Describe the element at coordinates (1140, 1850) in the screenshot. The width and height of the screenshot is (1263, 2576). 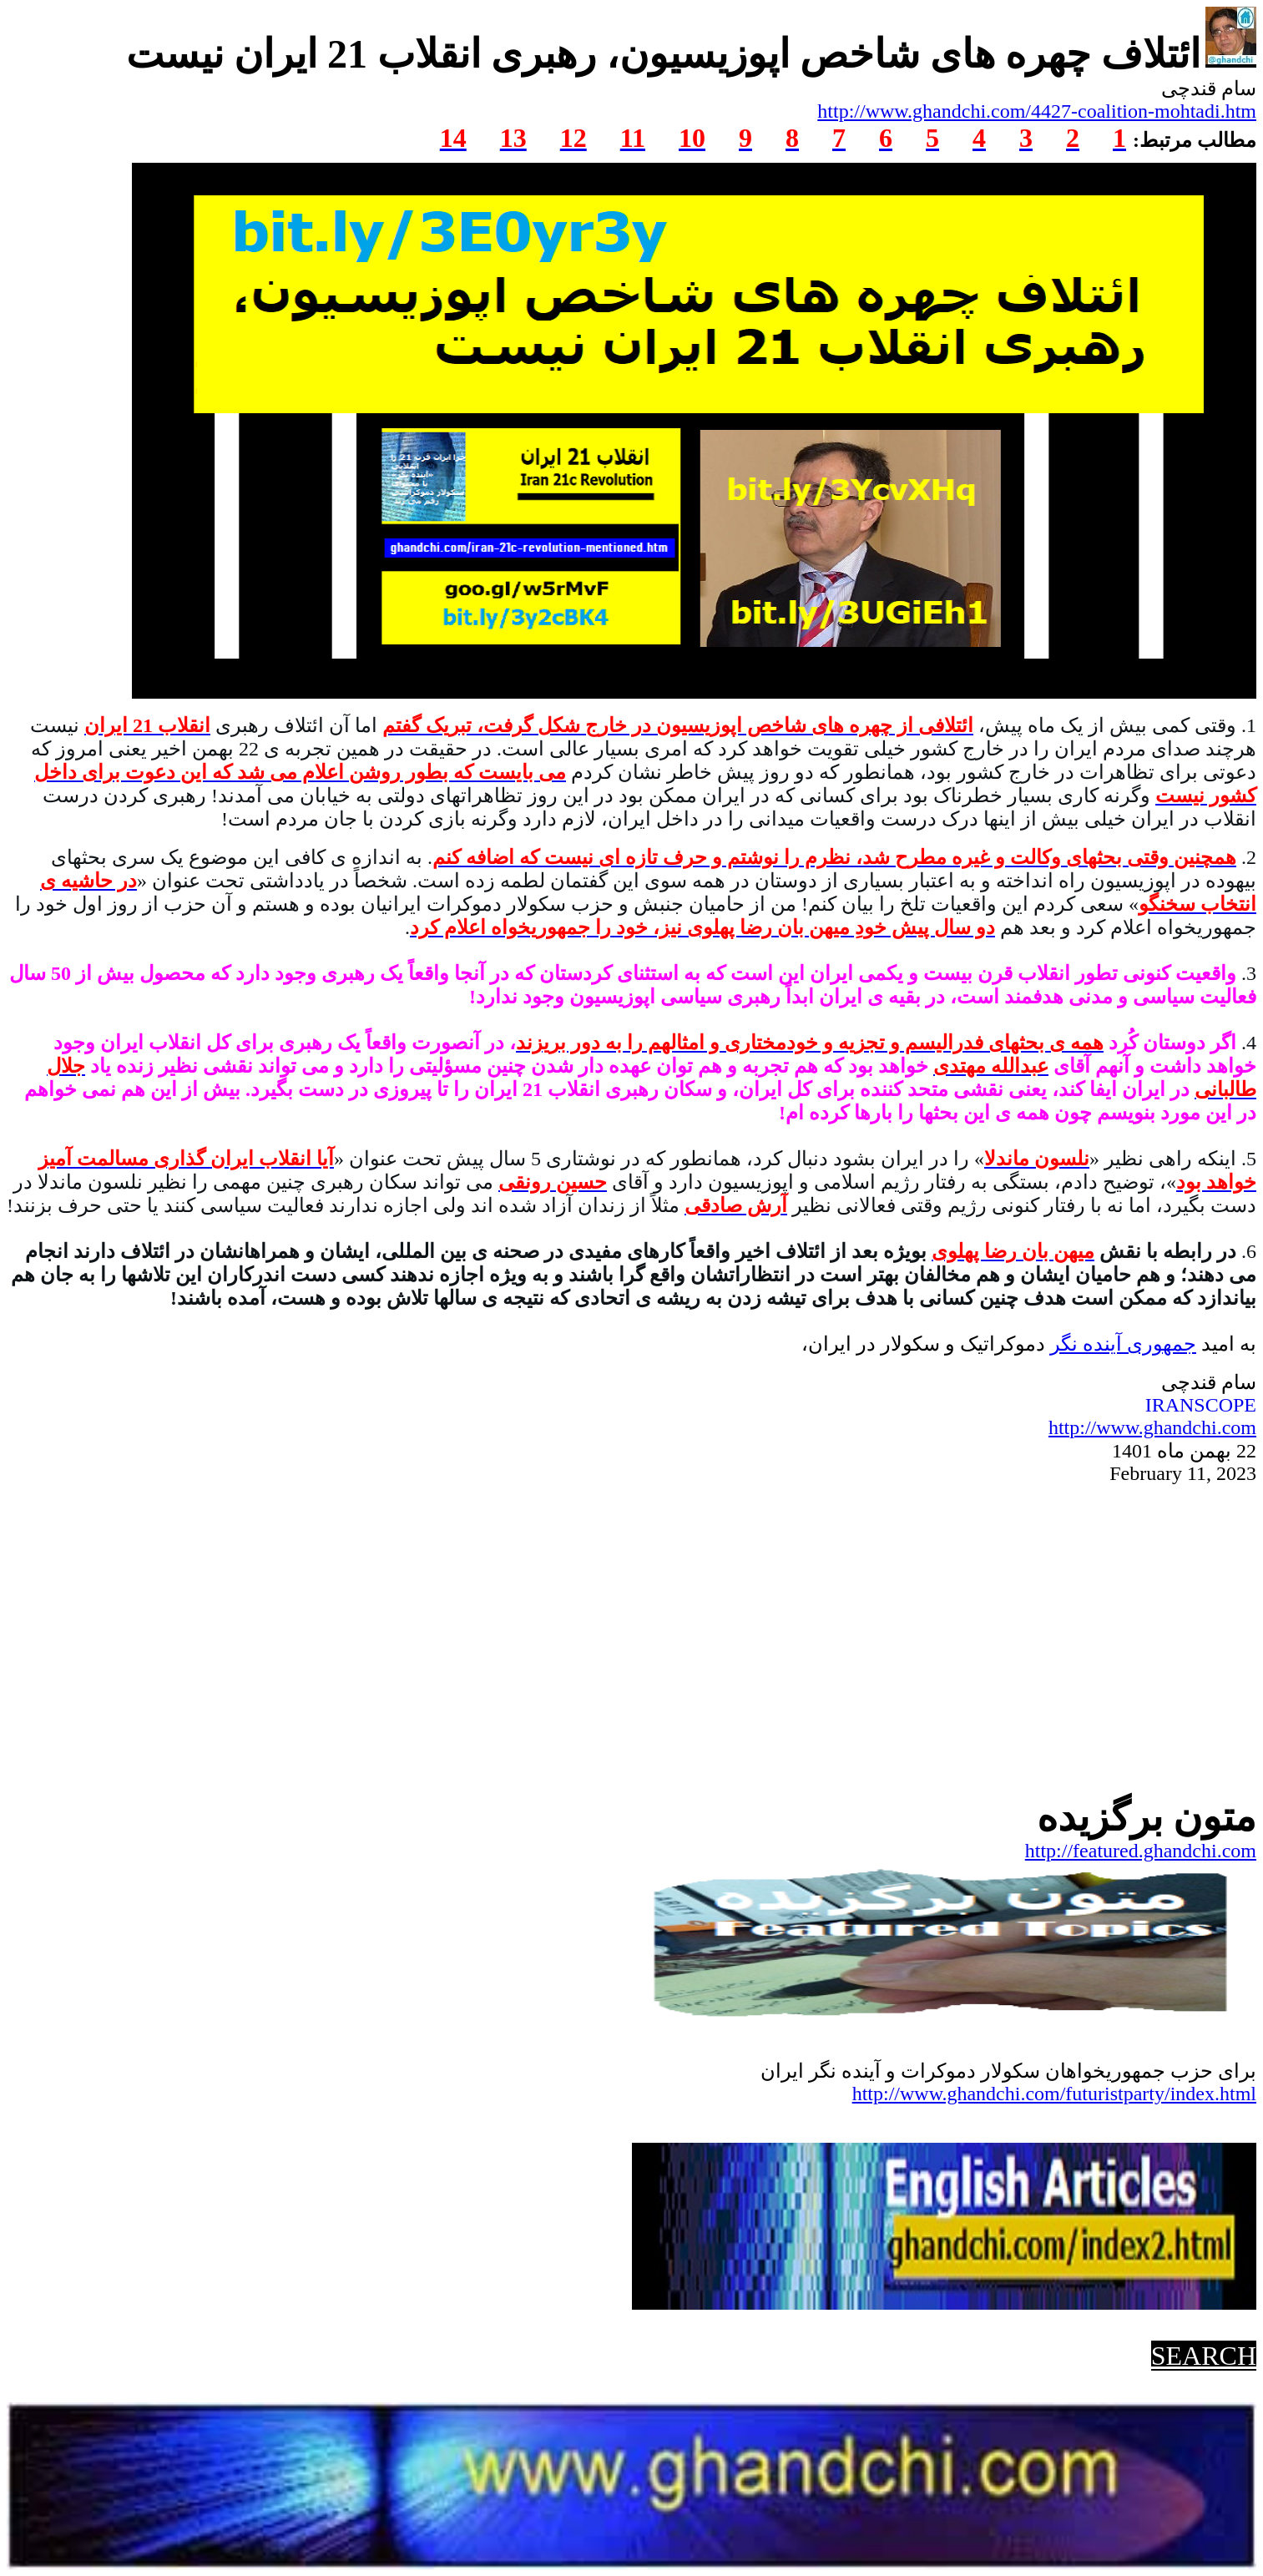
I see `http://featured.ghandchi.com` at that location.